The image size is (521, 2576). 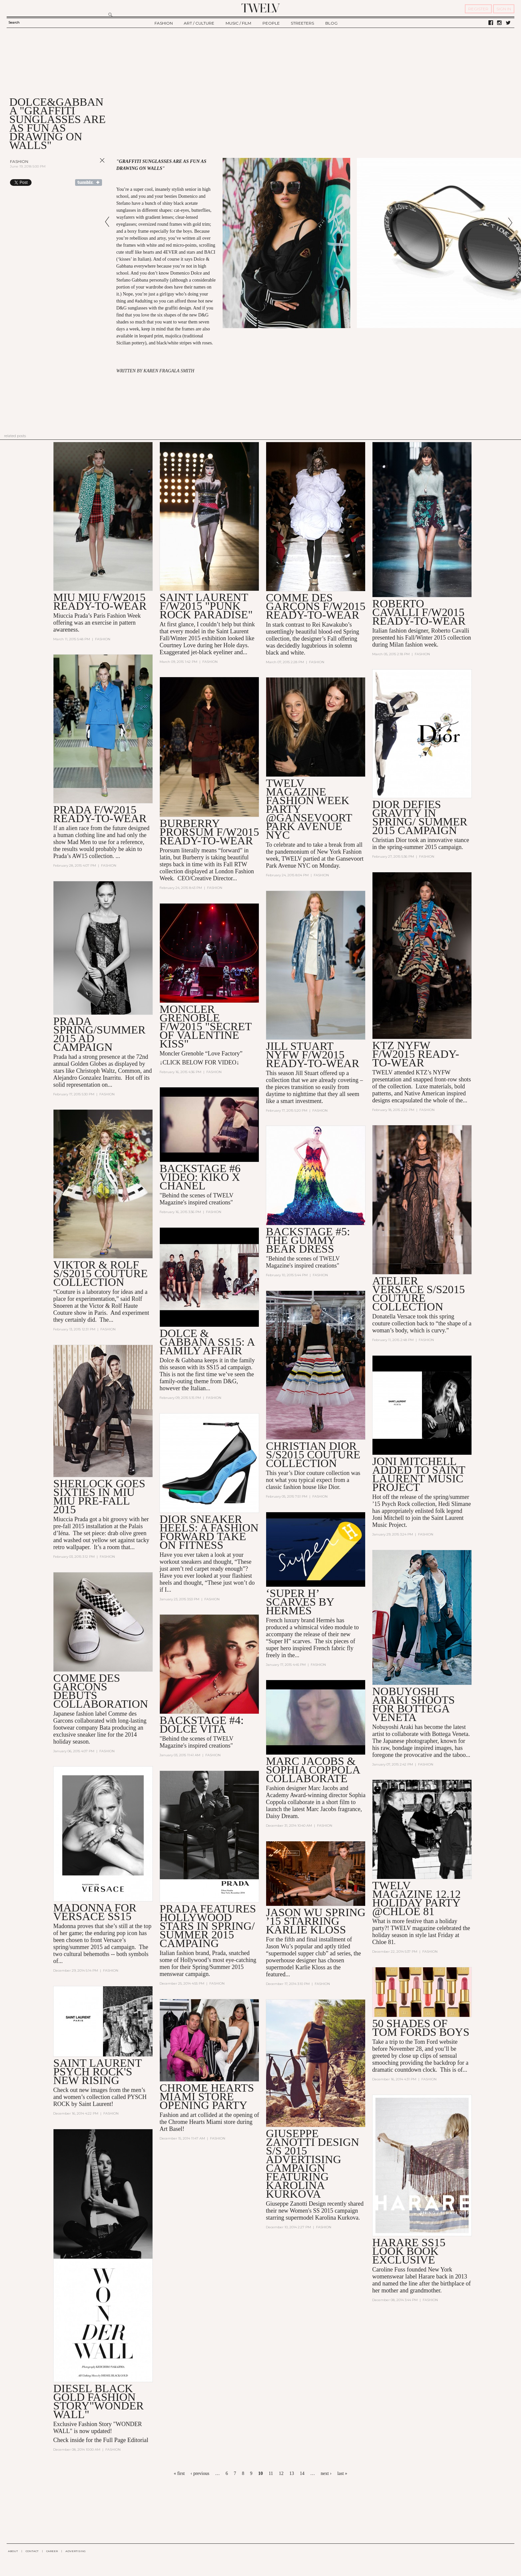 What do you see at coordinates (94, 1911) in the screenshot?
I see `MADONNA FOR VERSACE SS15` at bounding box center [94, 1911].